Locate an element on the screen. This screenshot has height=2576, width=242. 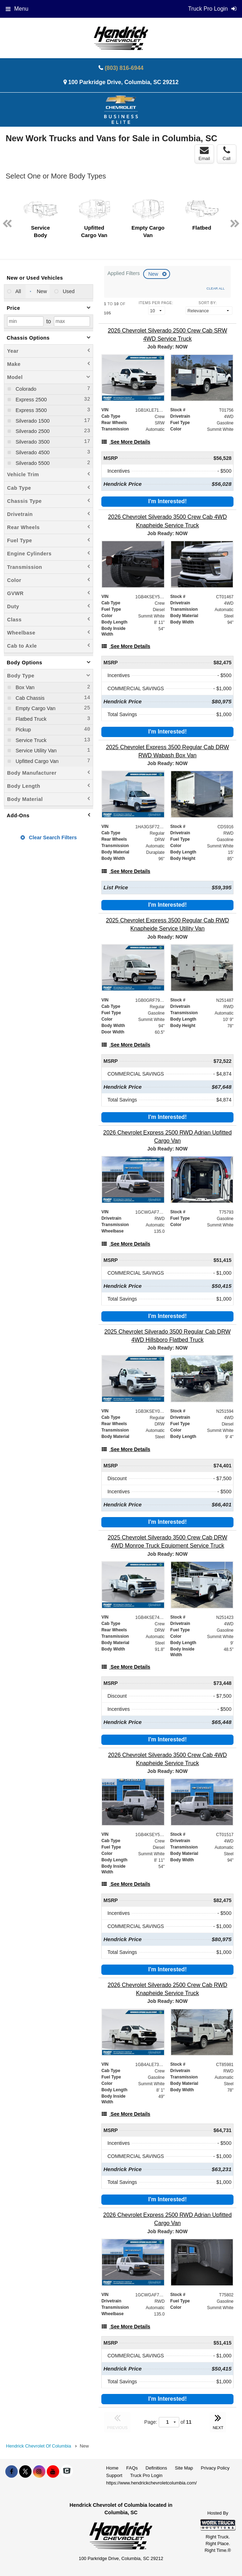
[2025 Chevrolet Silverado 3500 Regular Cab DRW 4WD Hillsboro Flatbed Truck] is located at coordinates (167, 1336).